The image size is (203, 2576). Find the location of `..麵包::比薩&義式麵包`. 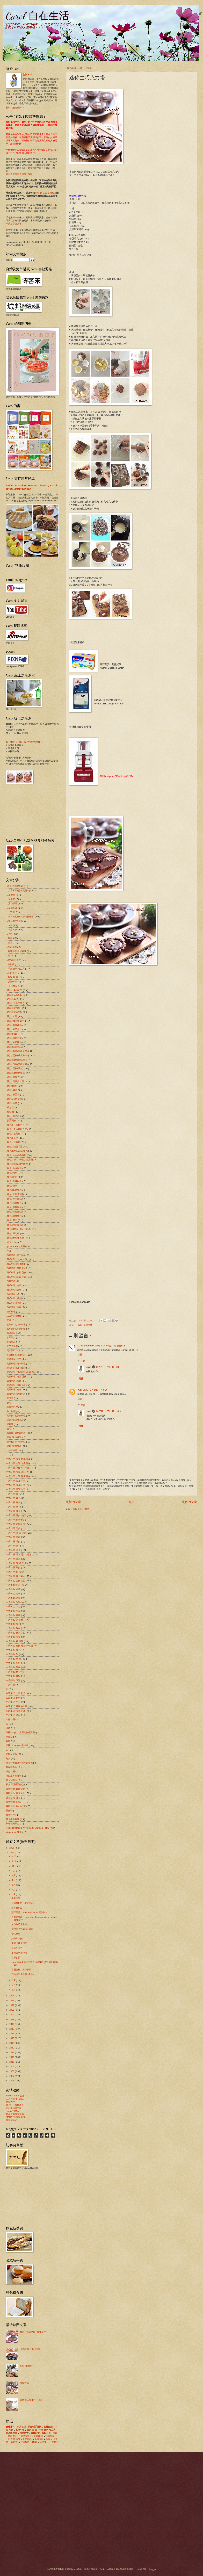

..麵包::比薩&義式麵包 is located at coordinates (17, 1151).